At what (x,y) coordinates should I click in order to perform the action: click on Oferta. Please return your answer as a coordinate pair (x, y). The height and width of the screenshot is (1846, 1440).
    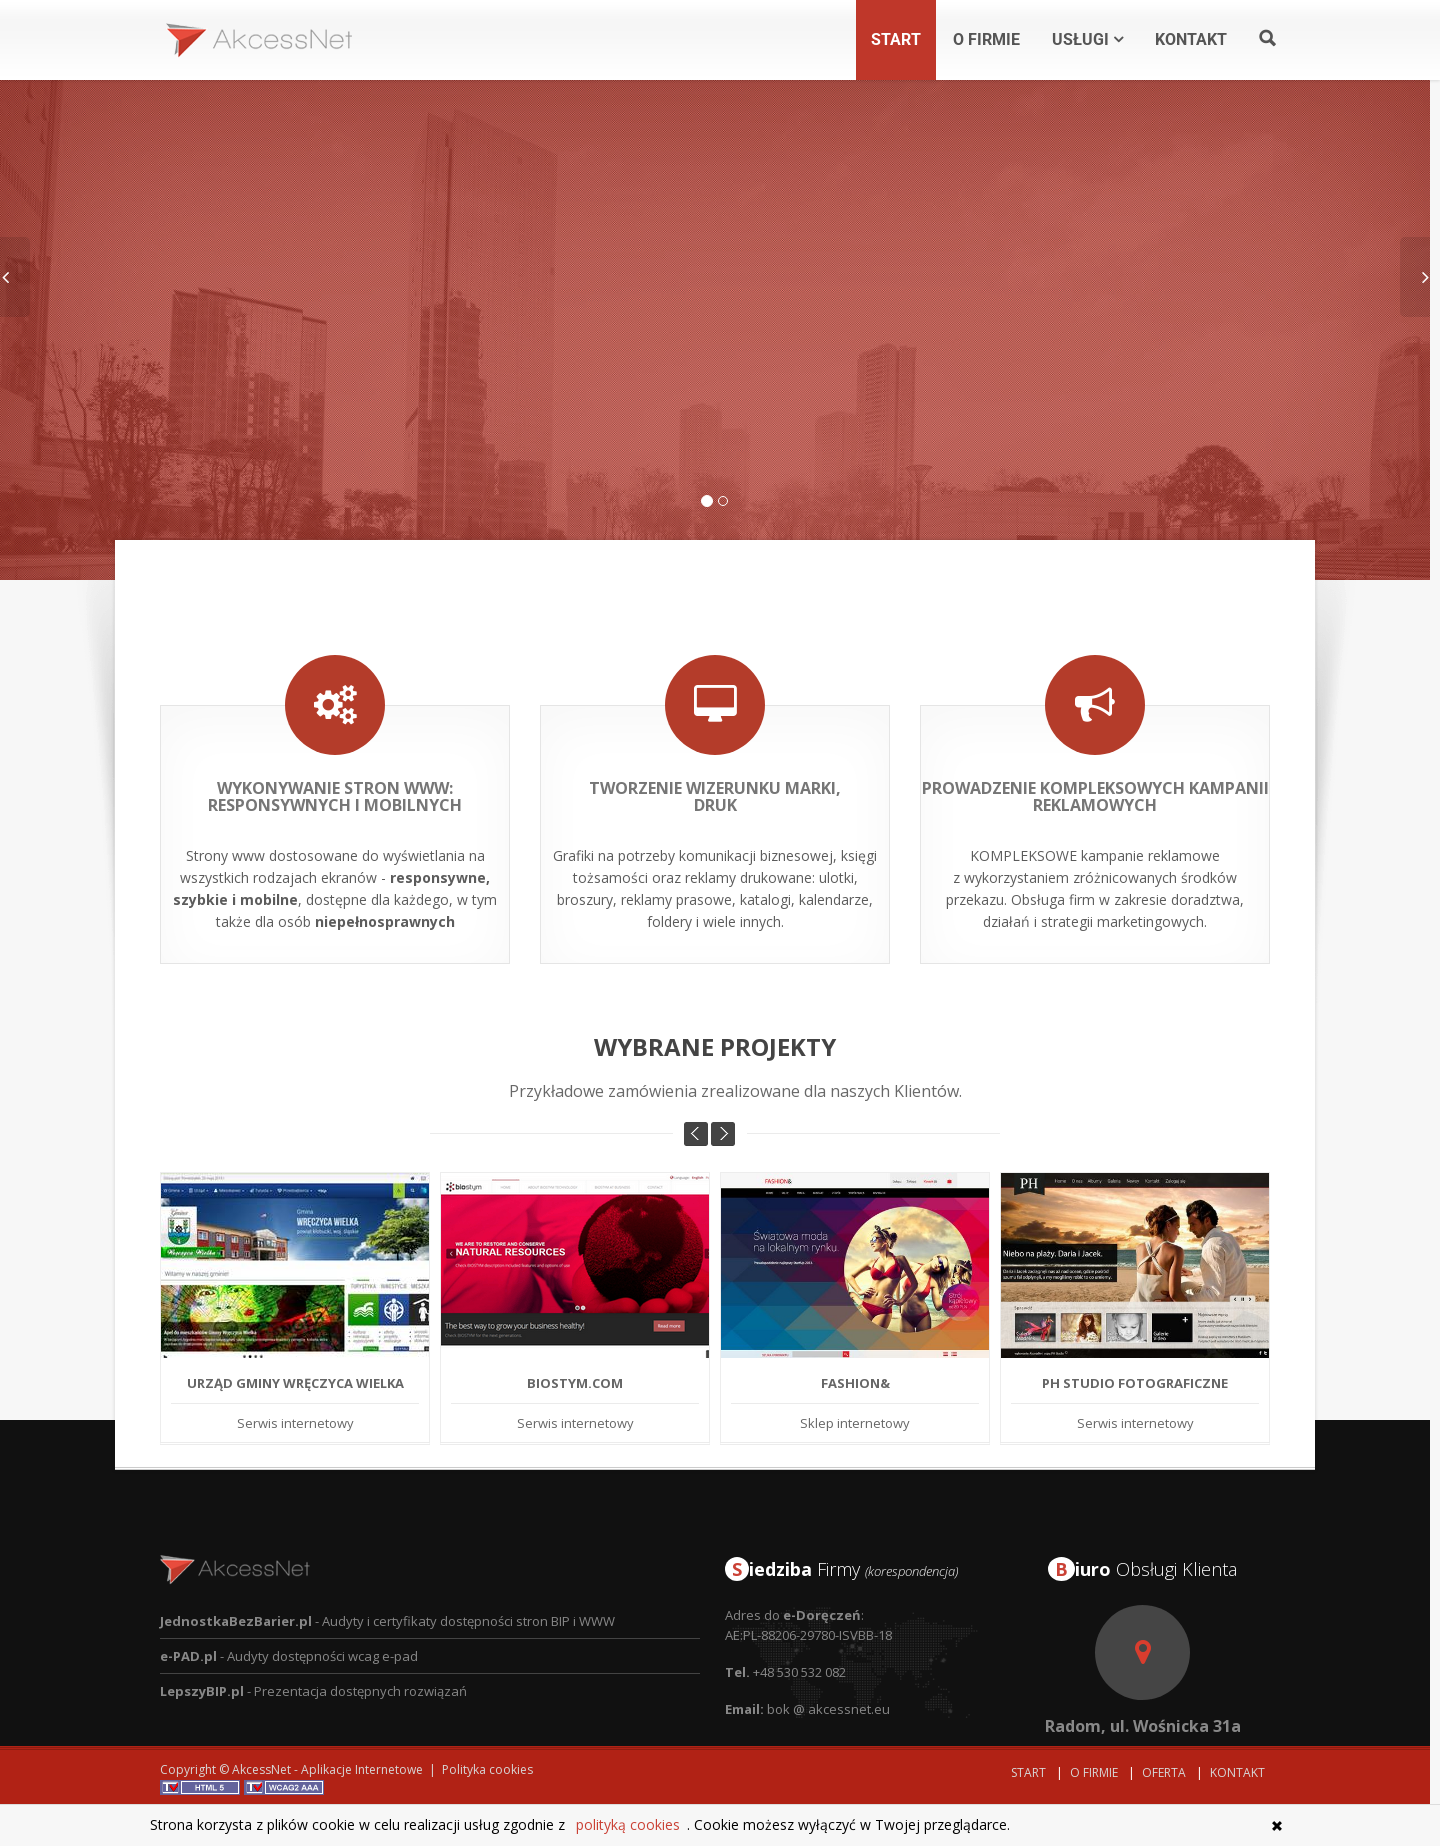
    Looking at the image, I should click on (1164, 1772).